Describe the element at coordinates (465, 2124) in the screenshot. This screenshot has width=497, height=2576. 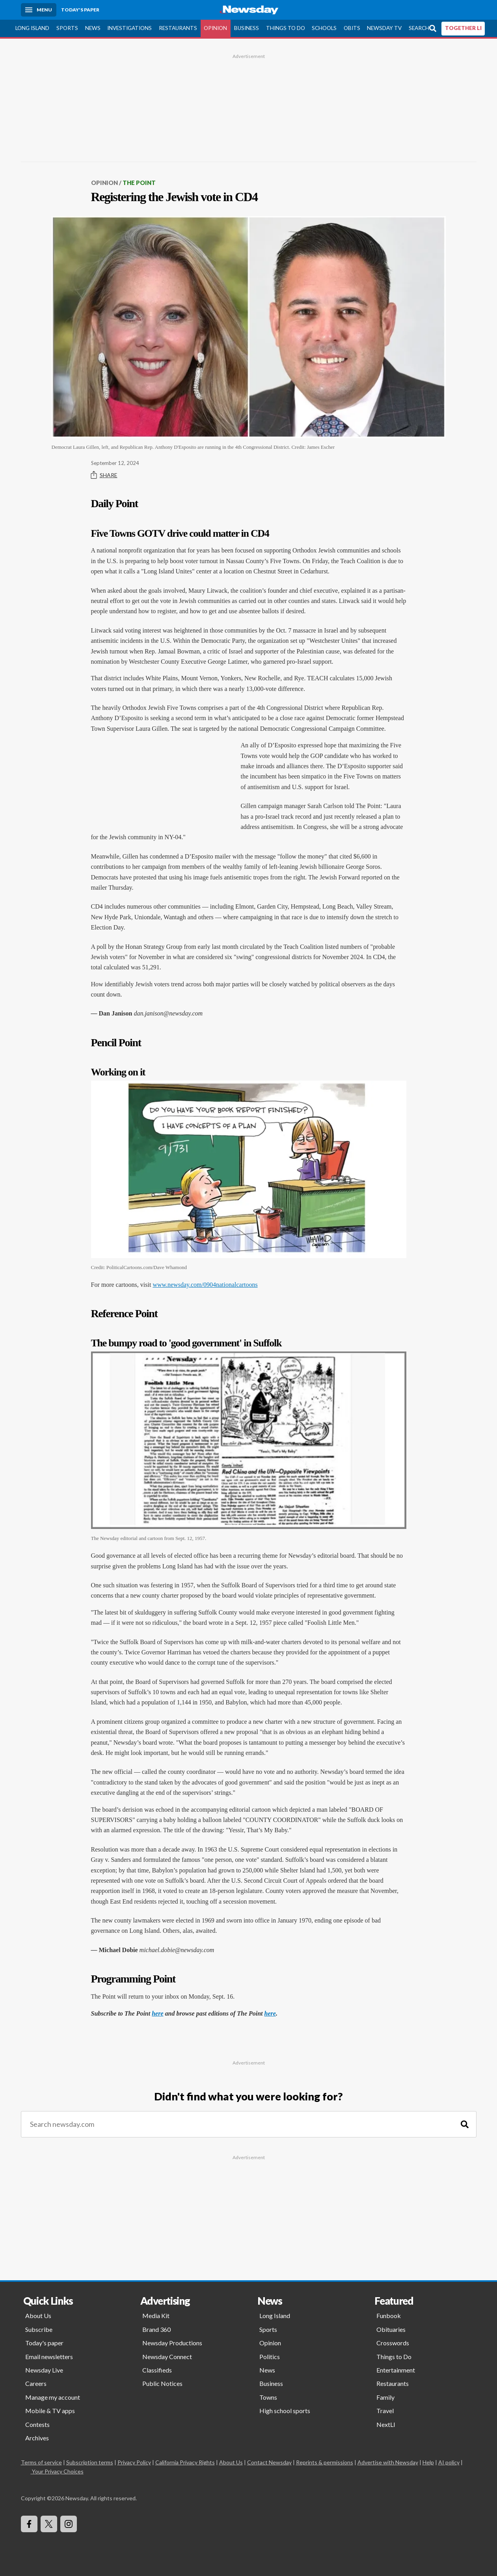
I see `[Search]` at that location.